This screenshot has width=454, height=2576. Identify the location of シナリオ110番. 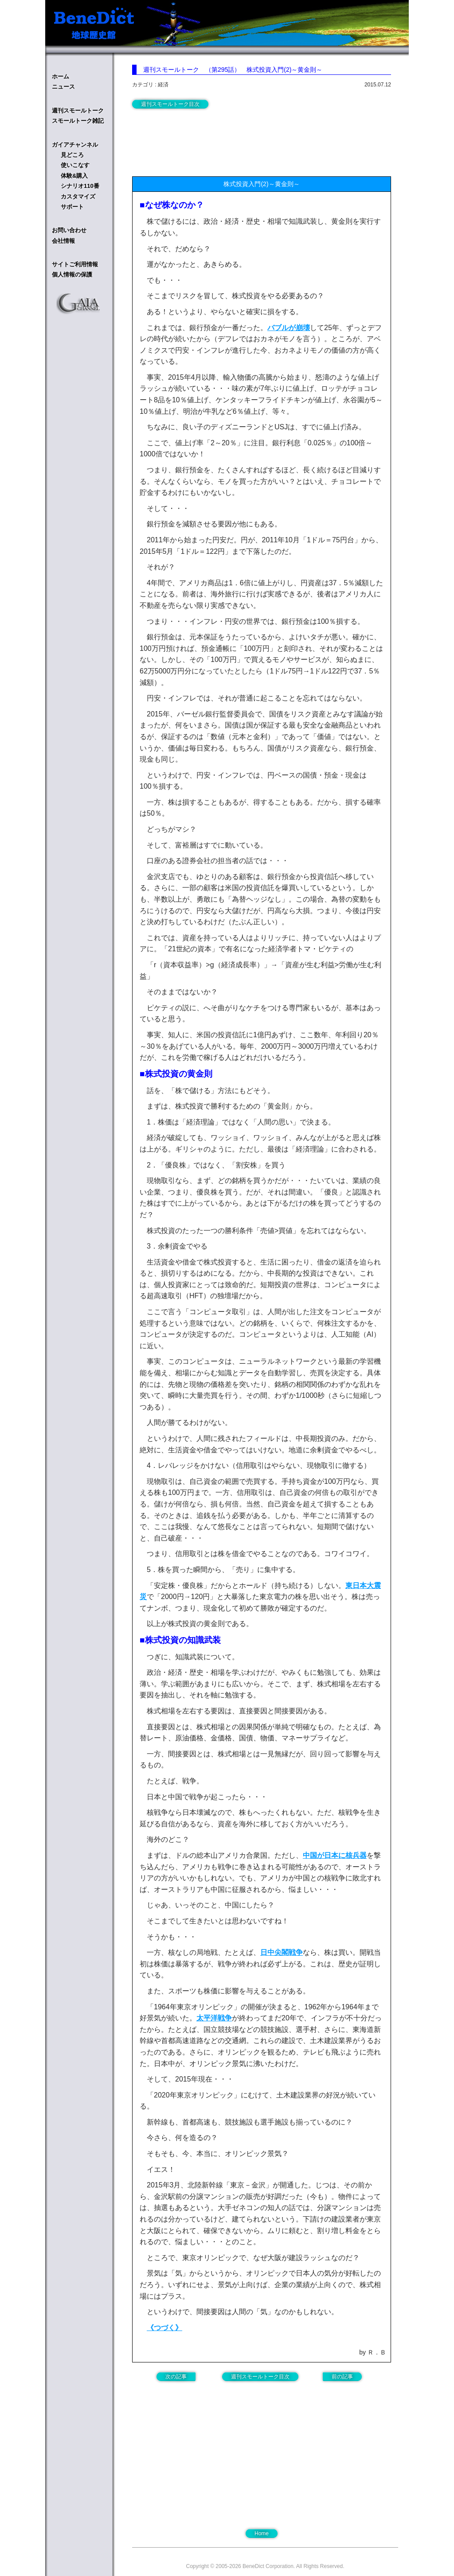
(80, 186).